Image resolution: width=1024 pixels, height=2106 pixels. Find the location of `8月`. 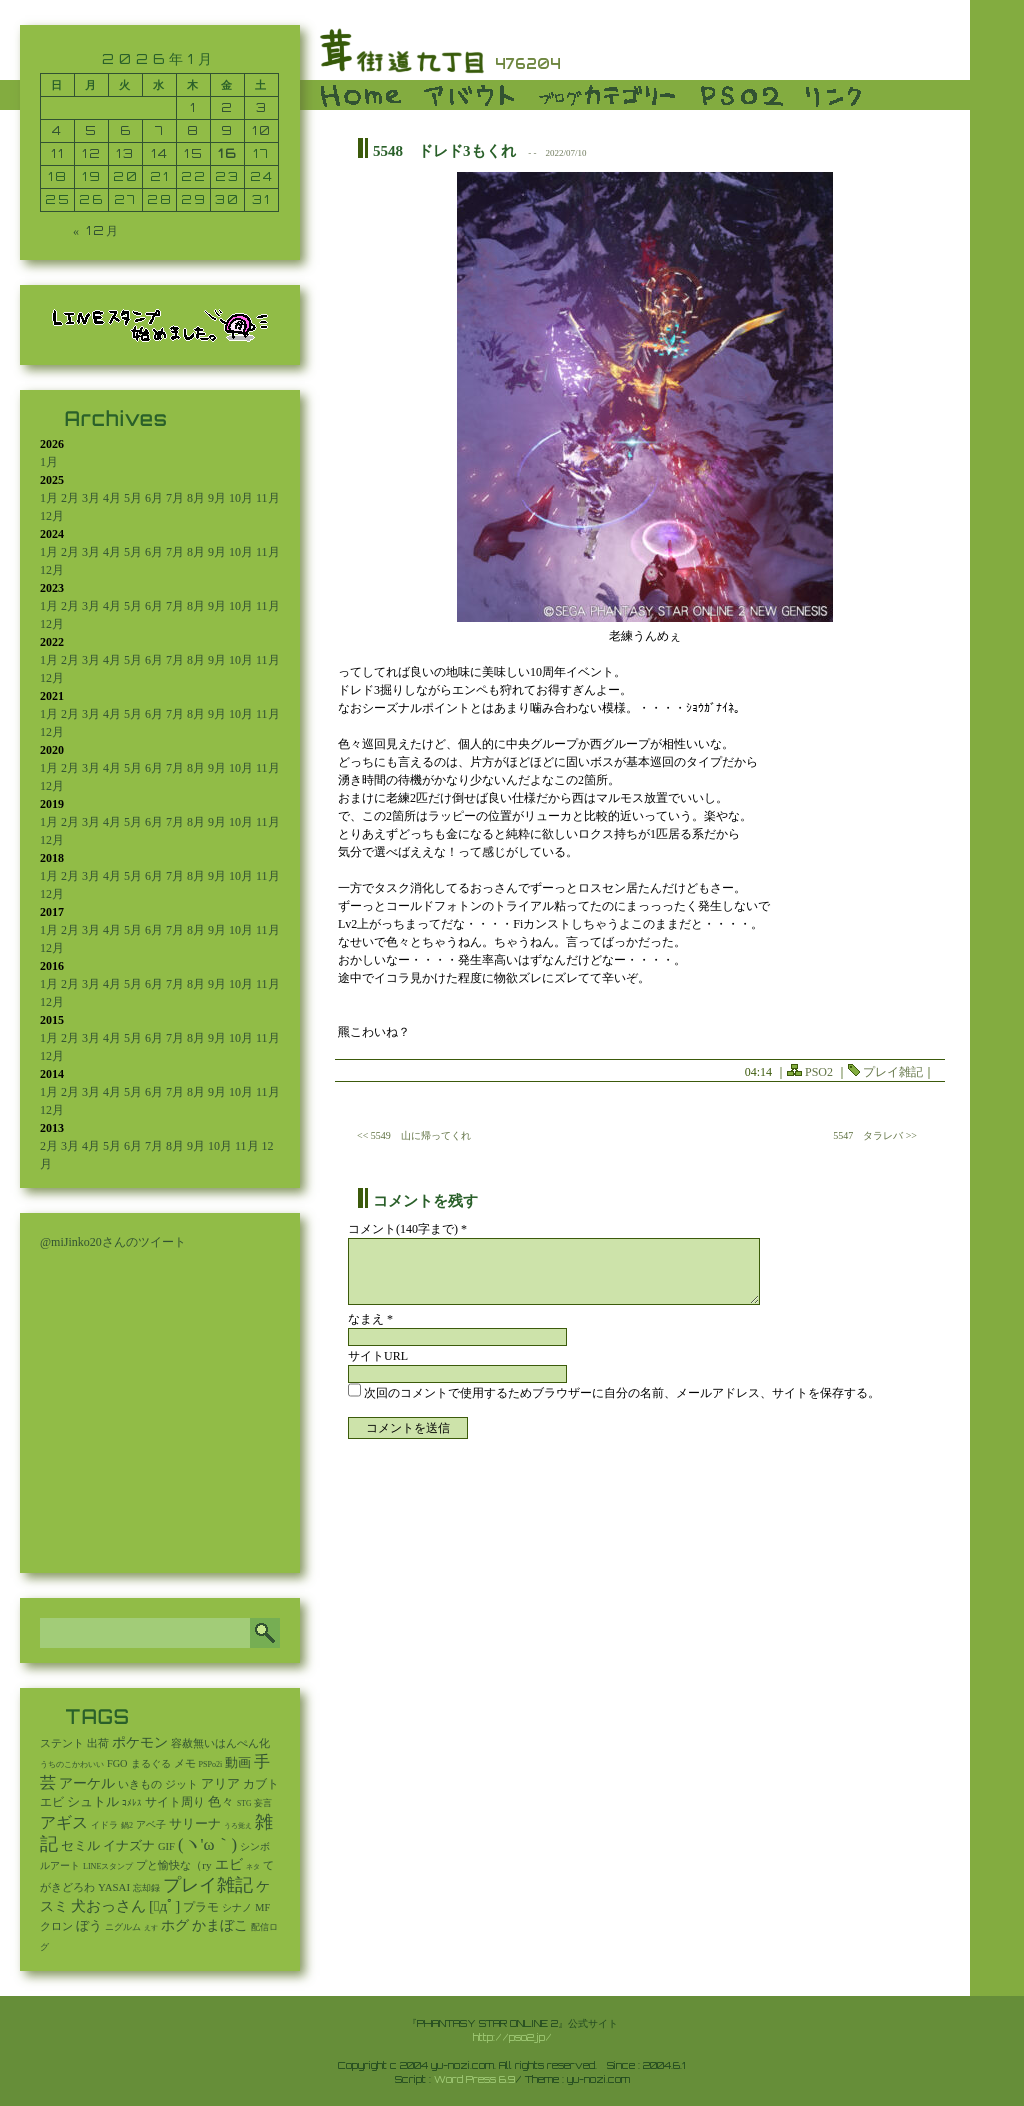

8月 is located at coordinates (196, 498).